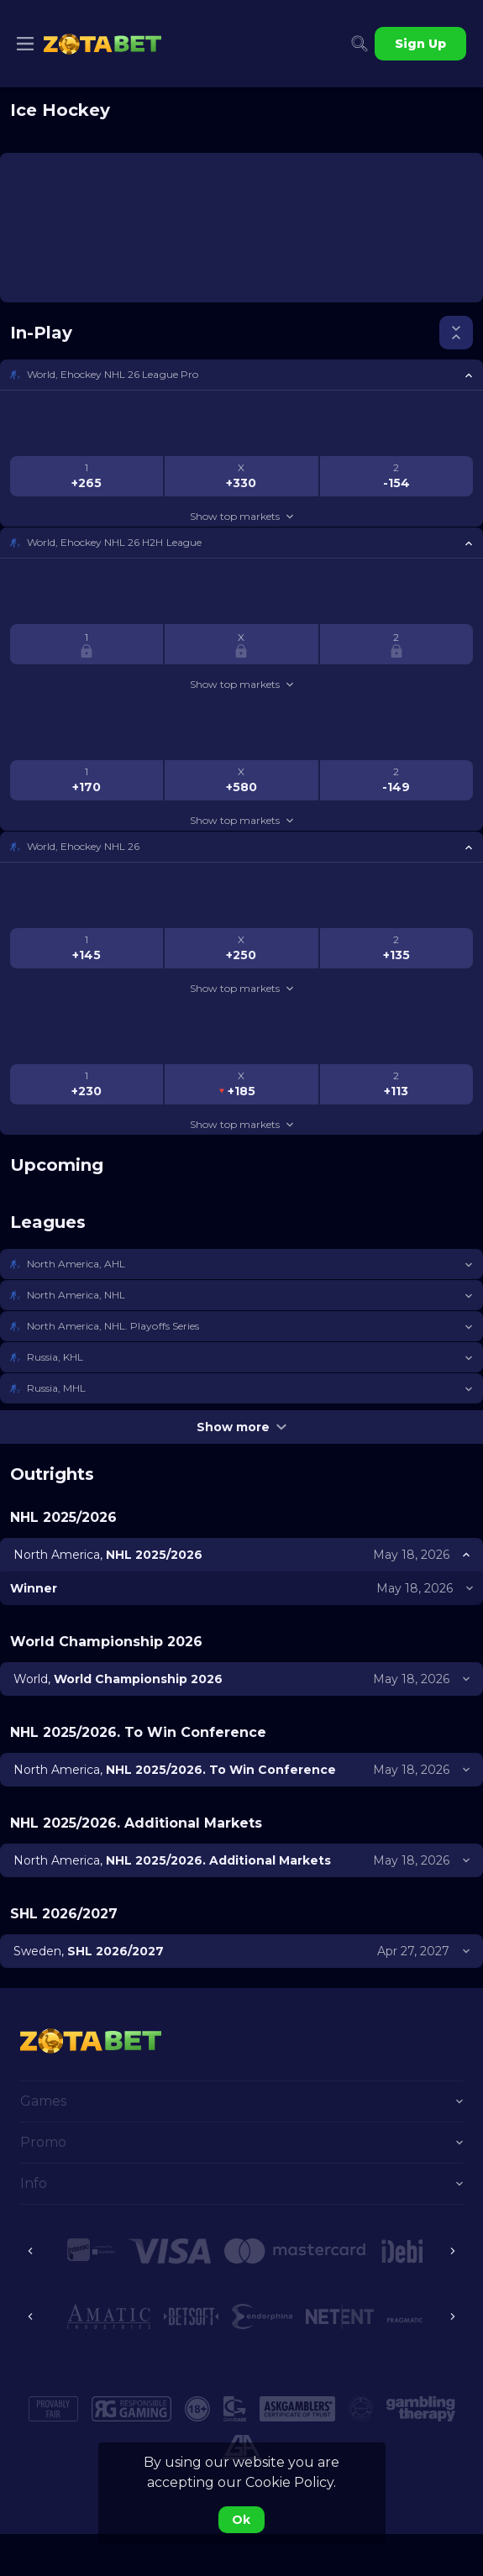 This screenshot has width=483, height=2576. Describe the element at coordinates (83, 846) in the screenshot. I see `World, Ehockey NHL 26 [link]` at that location.